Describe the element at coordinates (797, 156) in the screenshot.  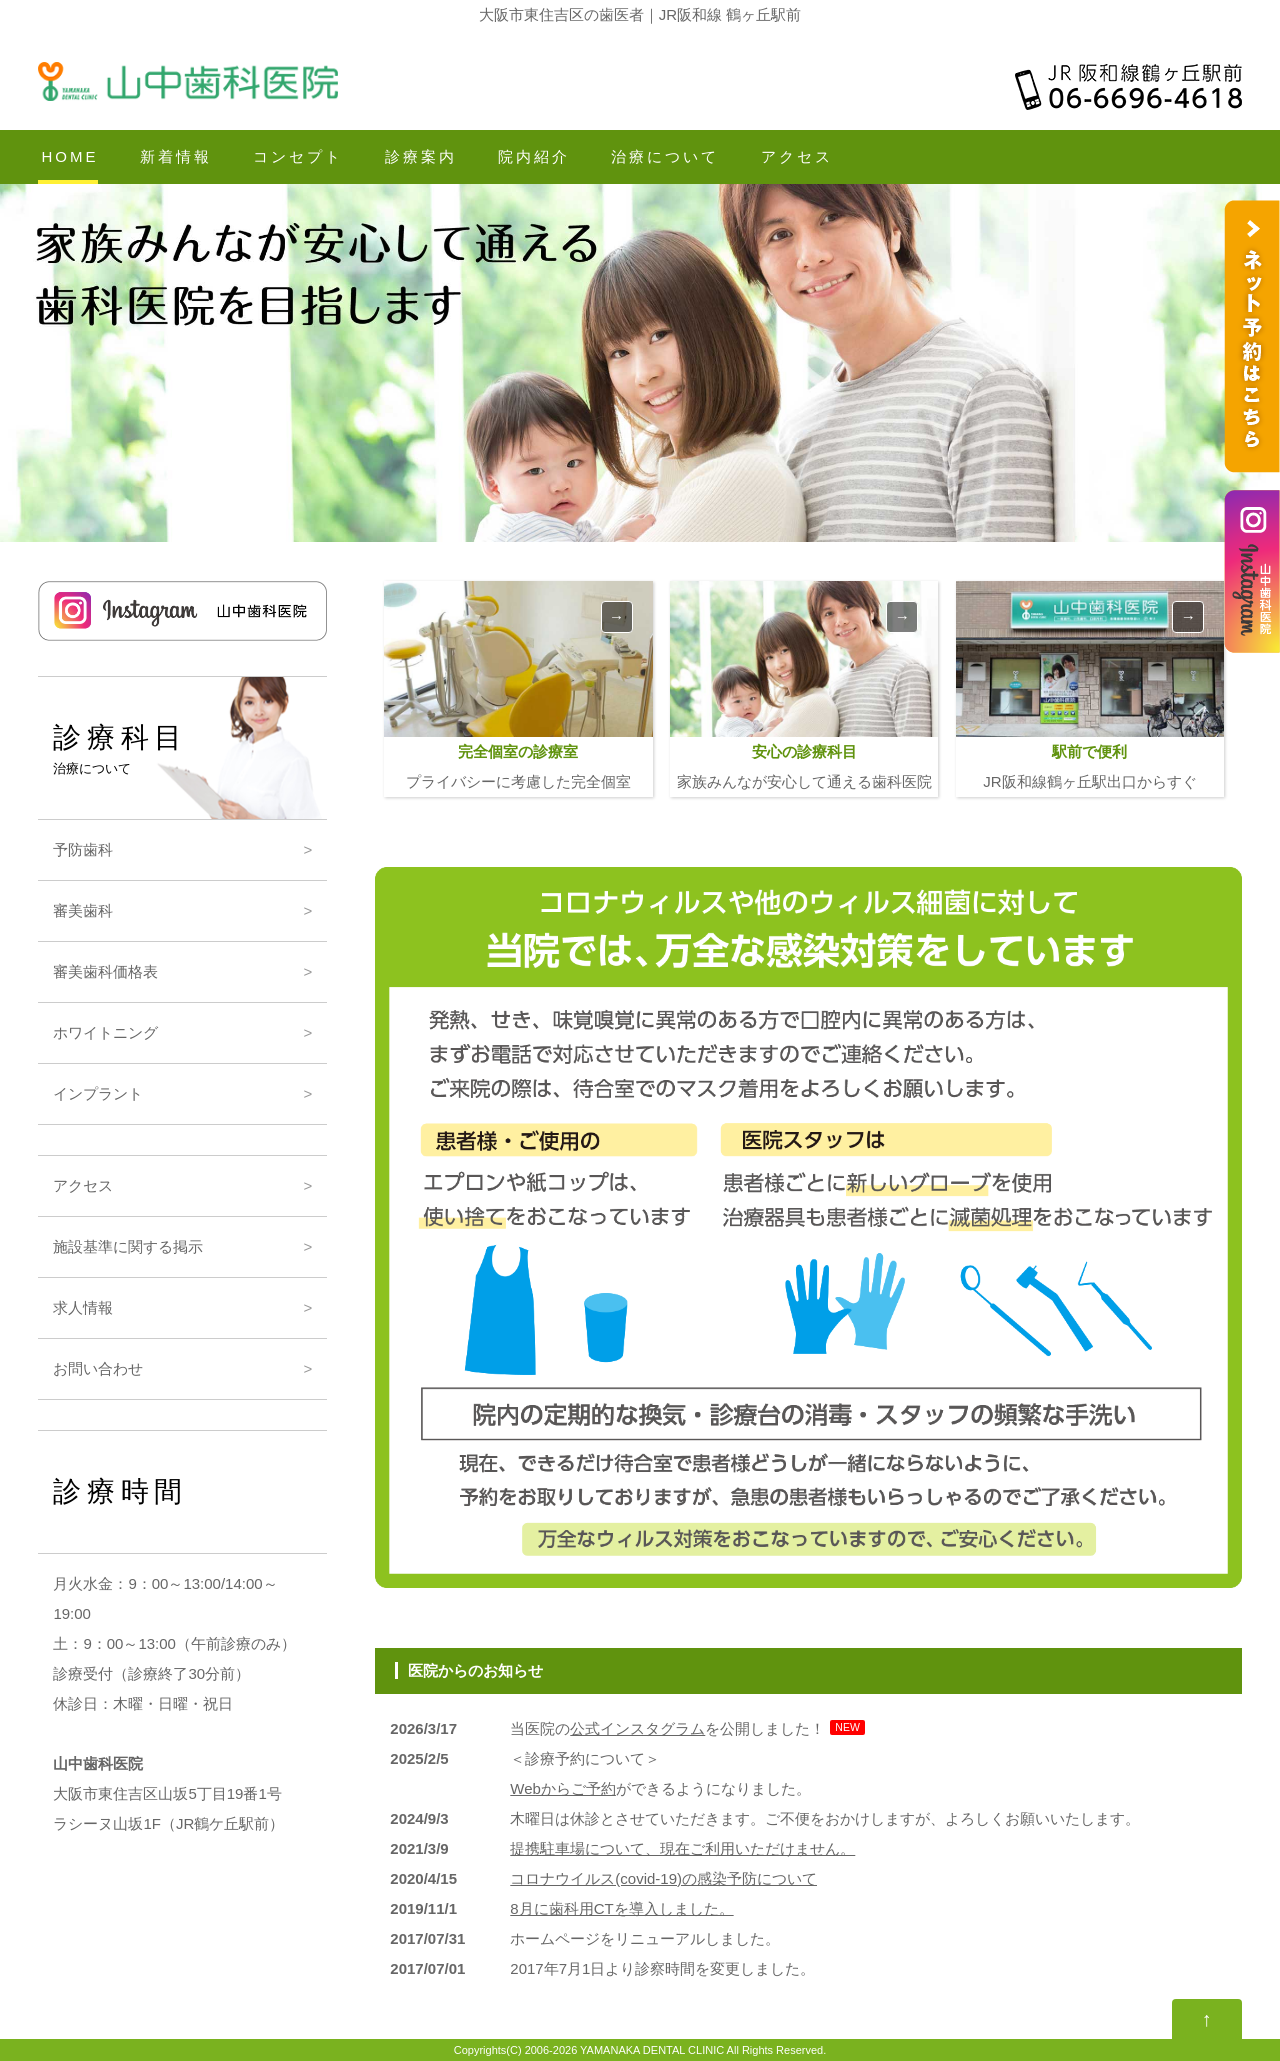
I see `アクセス` at that location.